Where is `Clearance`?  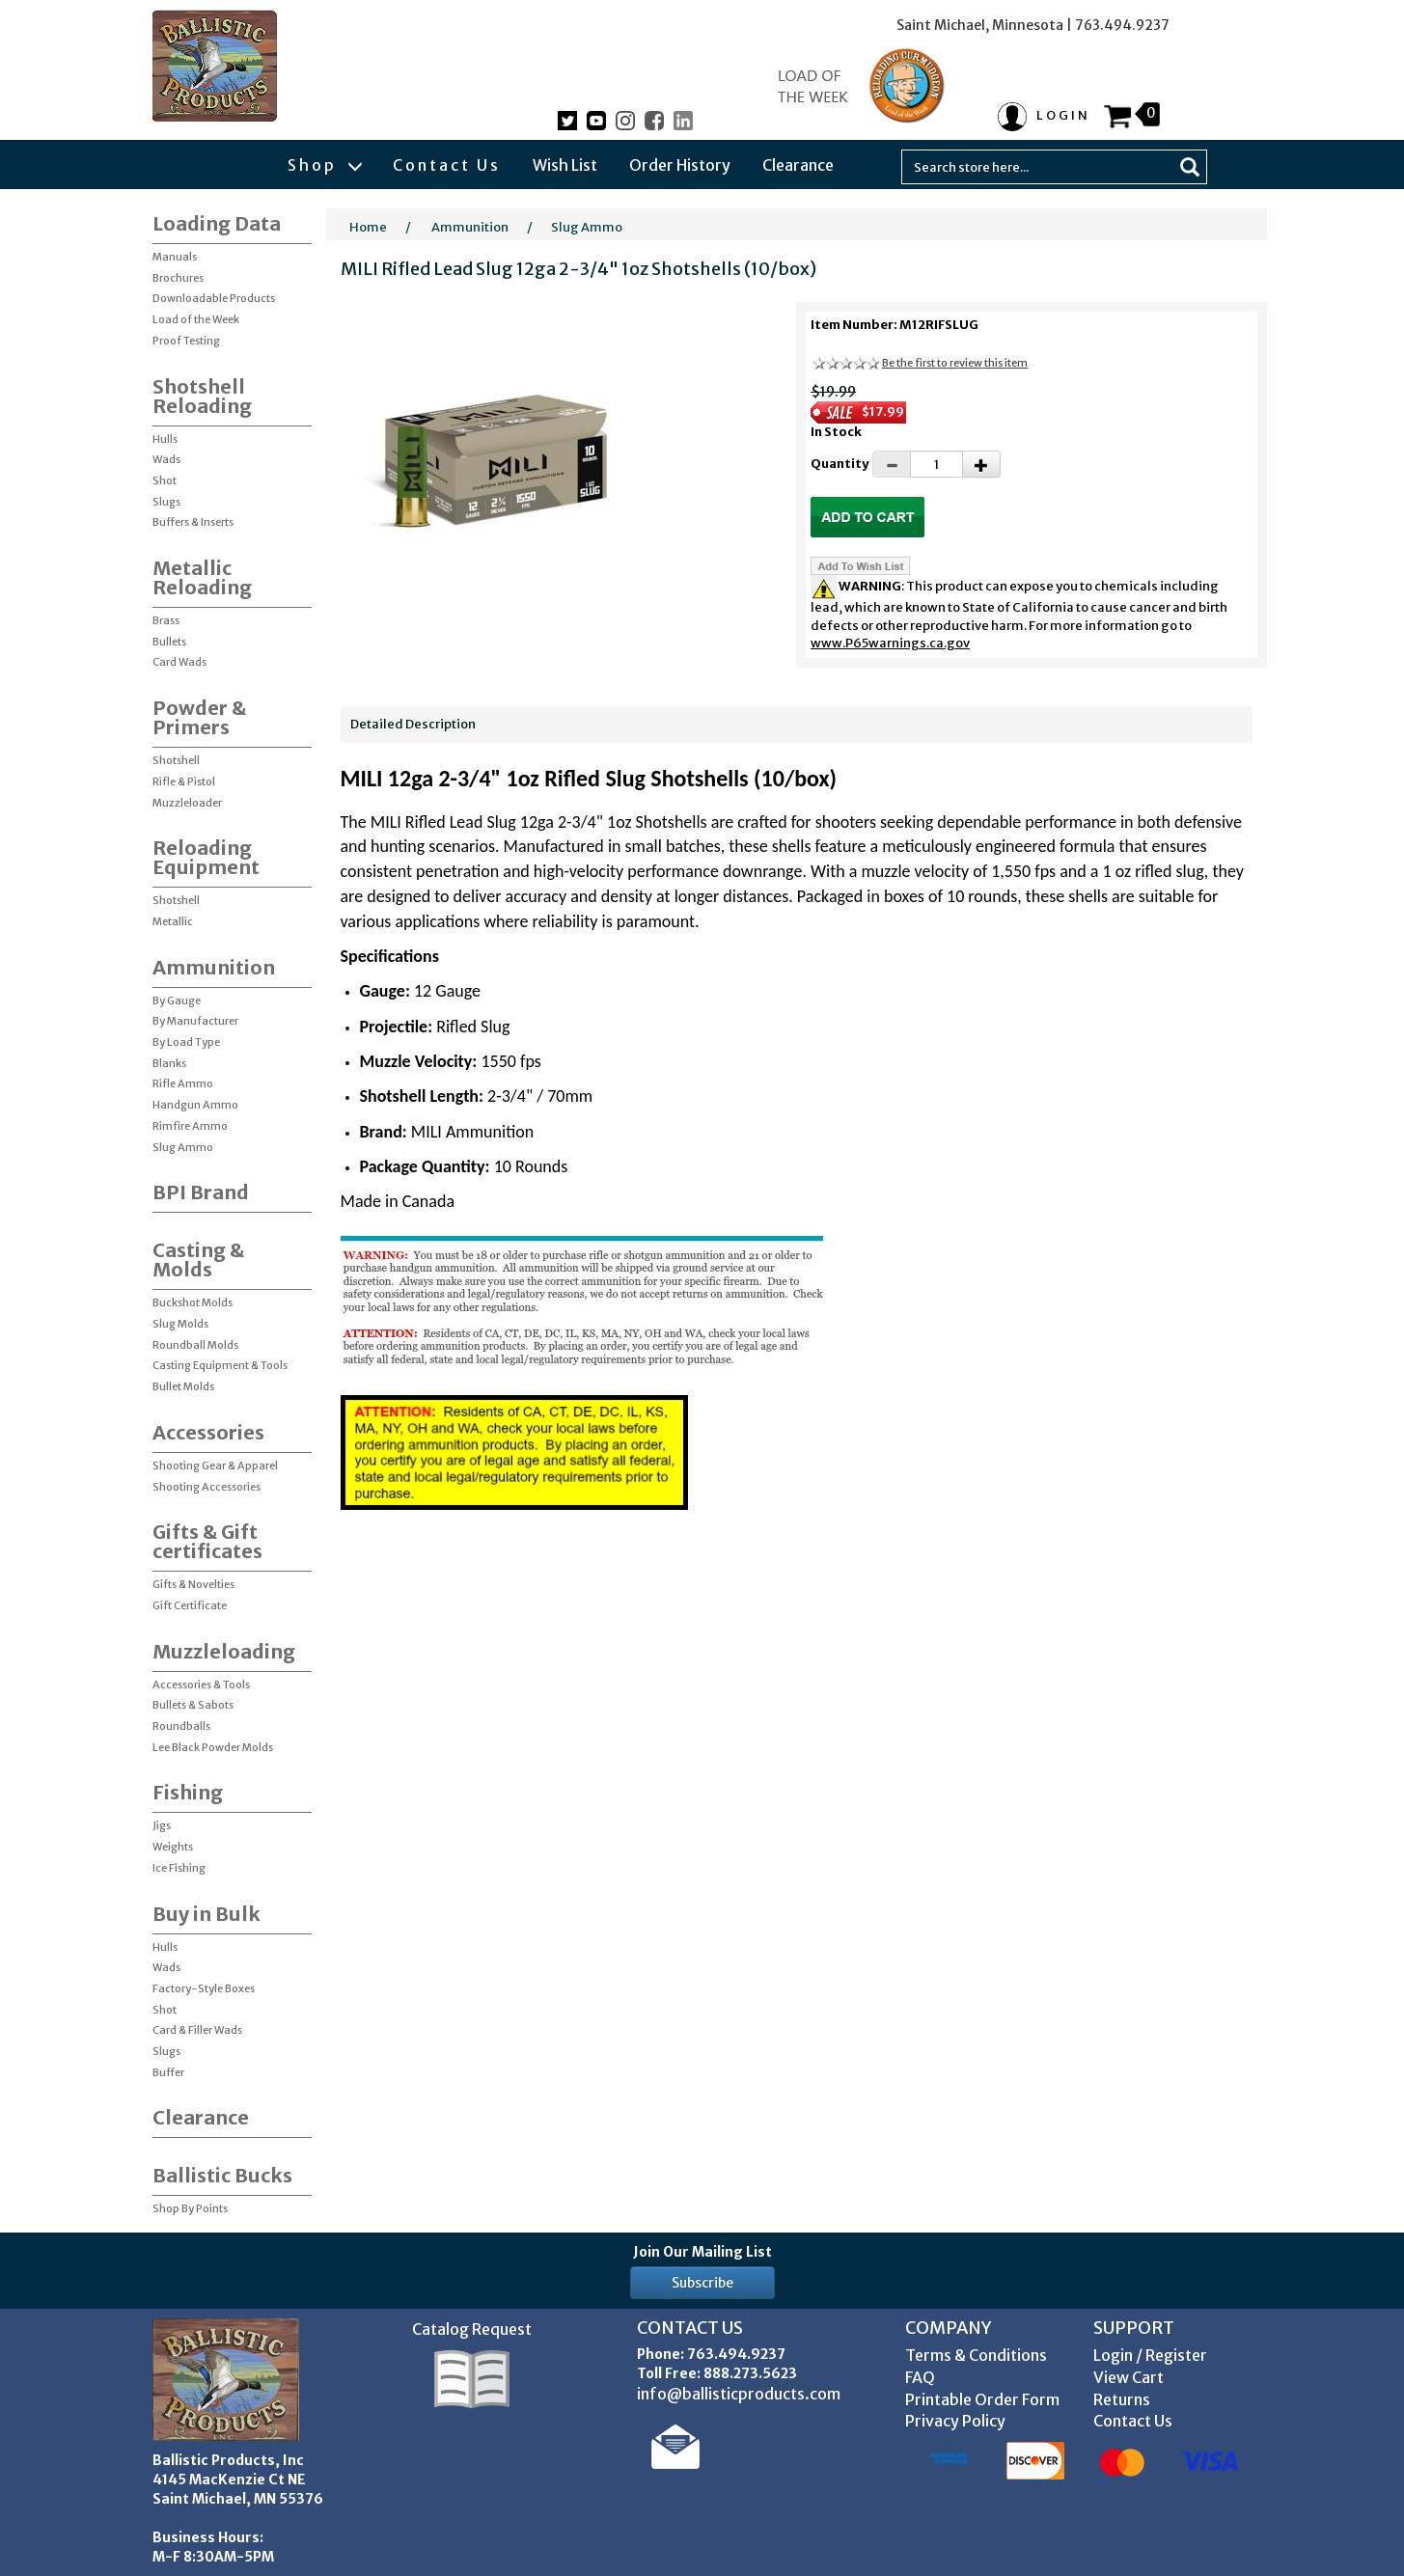 Clearance is located at coordinates (798, 165).